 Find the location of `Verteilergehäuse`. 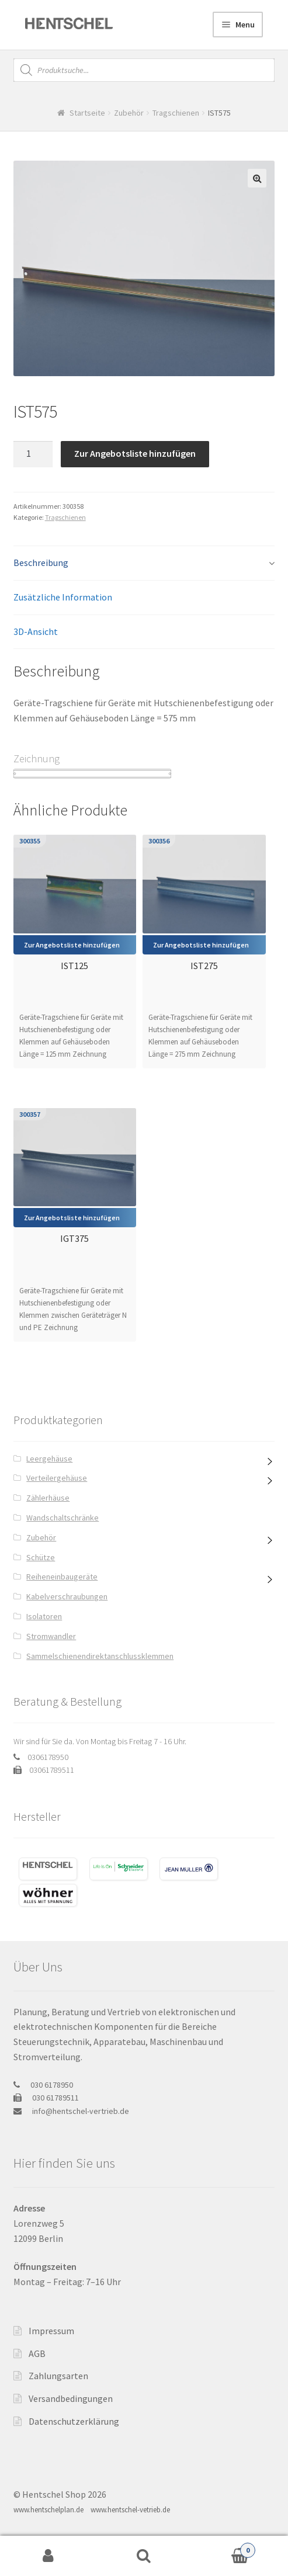

Verteilergehäuse is located at coordinates (56, 1478).